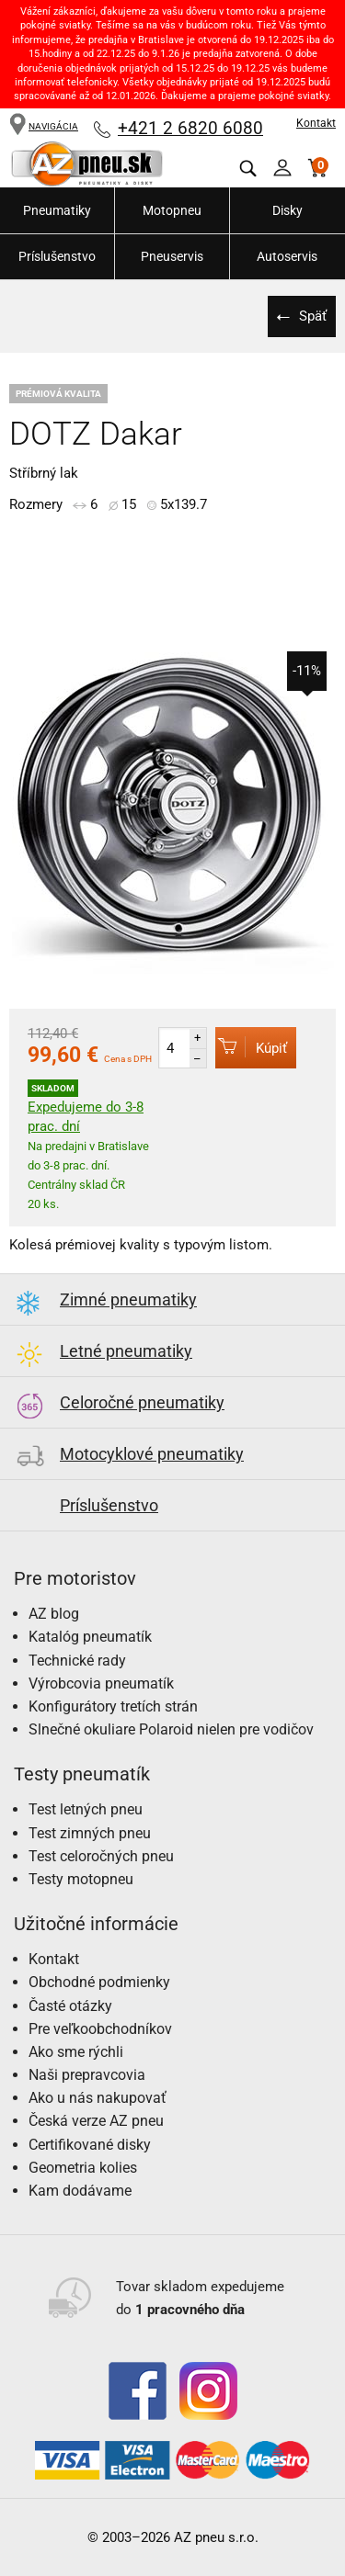  What do you see at coordinates (83, 2167) in the screenshot?
I see `Geometria kolies` at bounding box center [83, 2167].